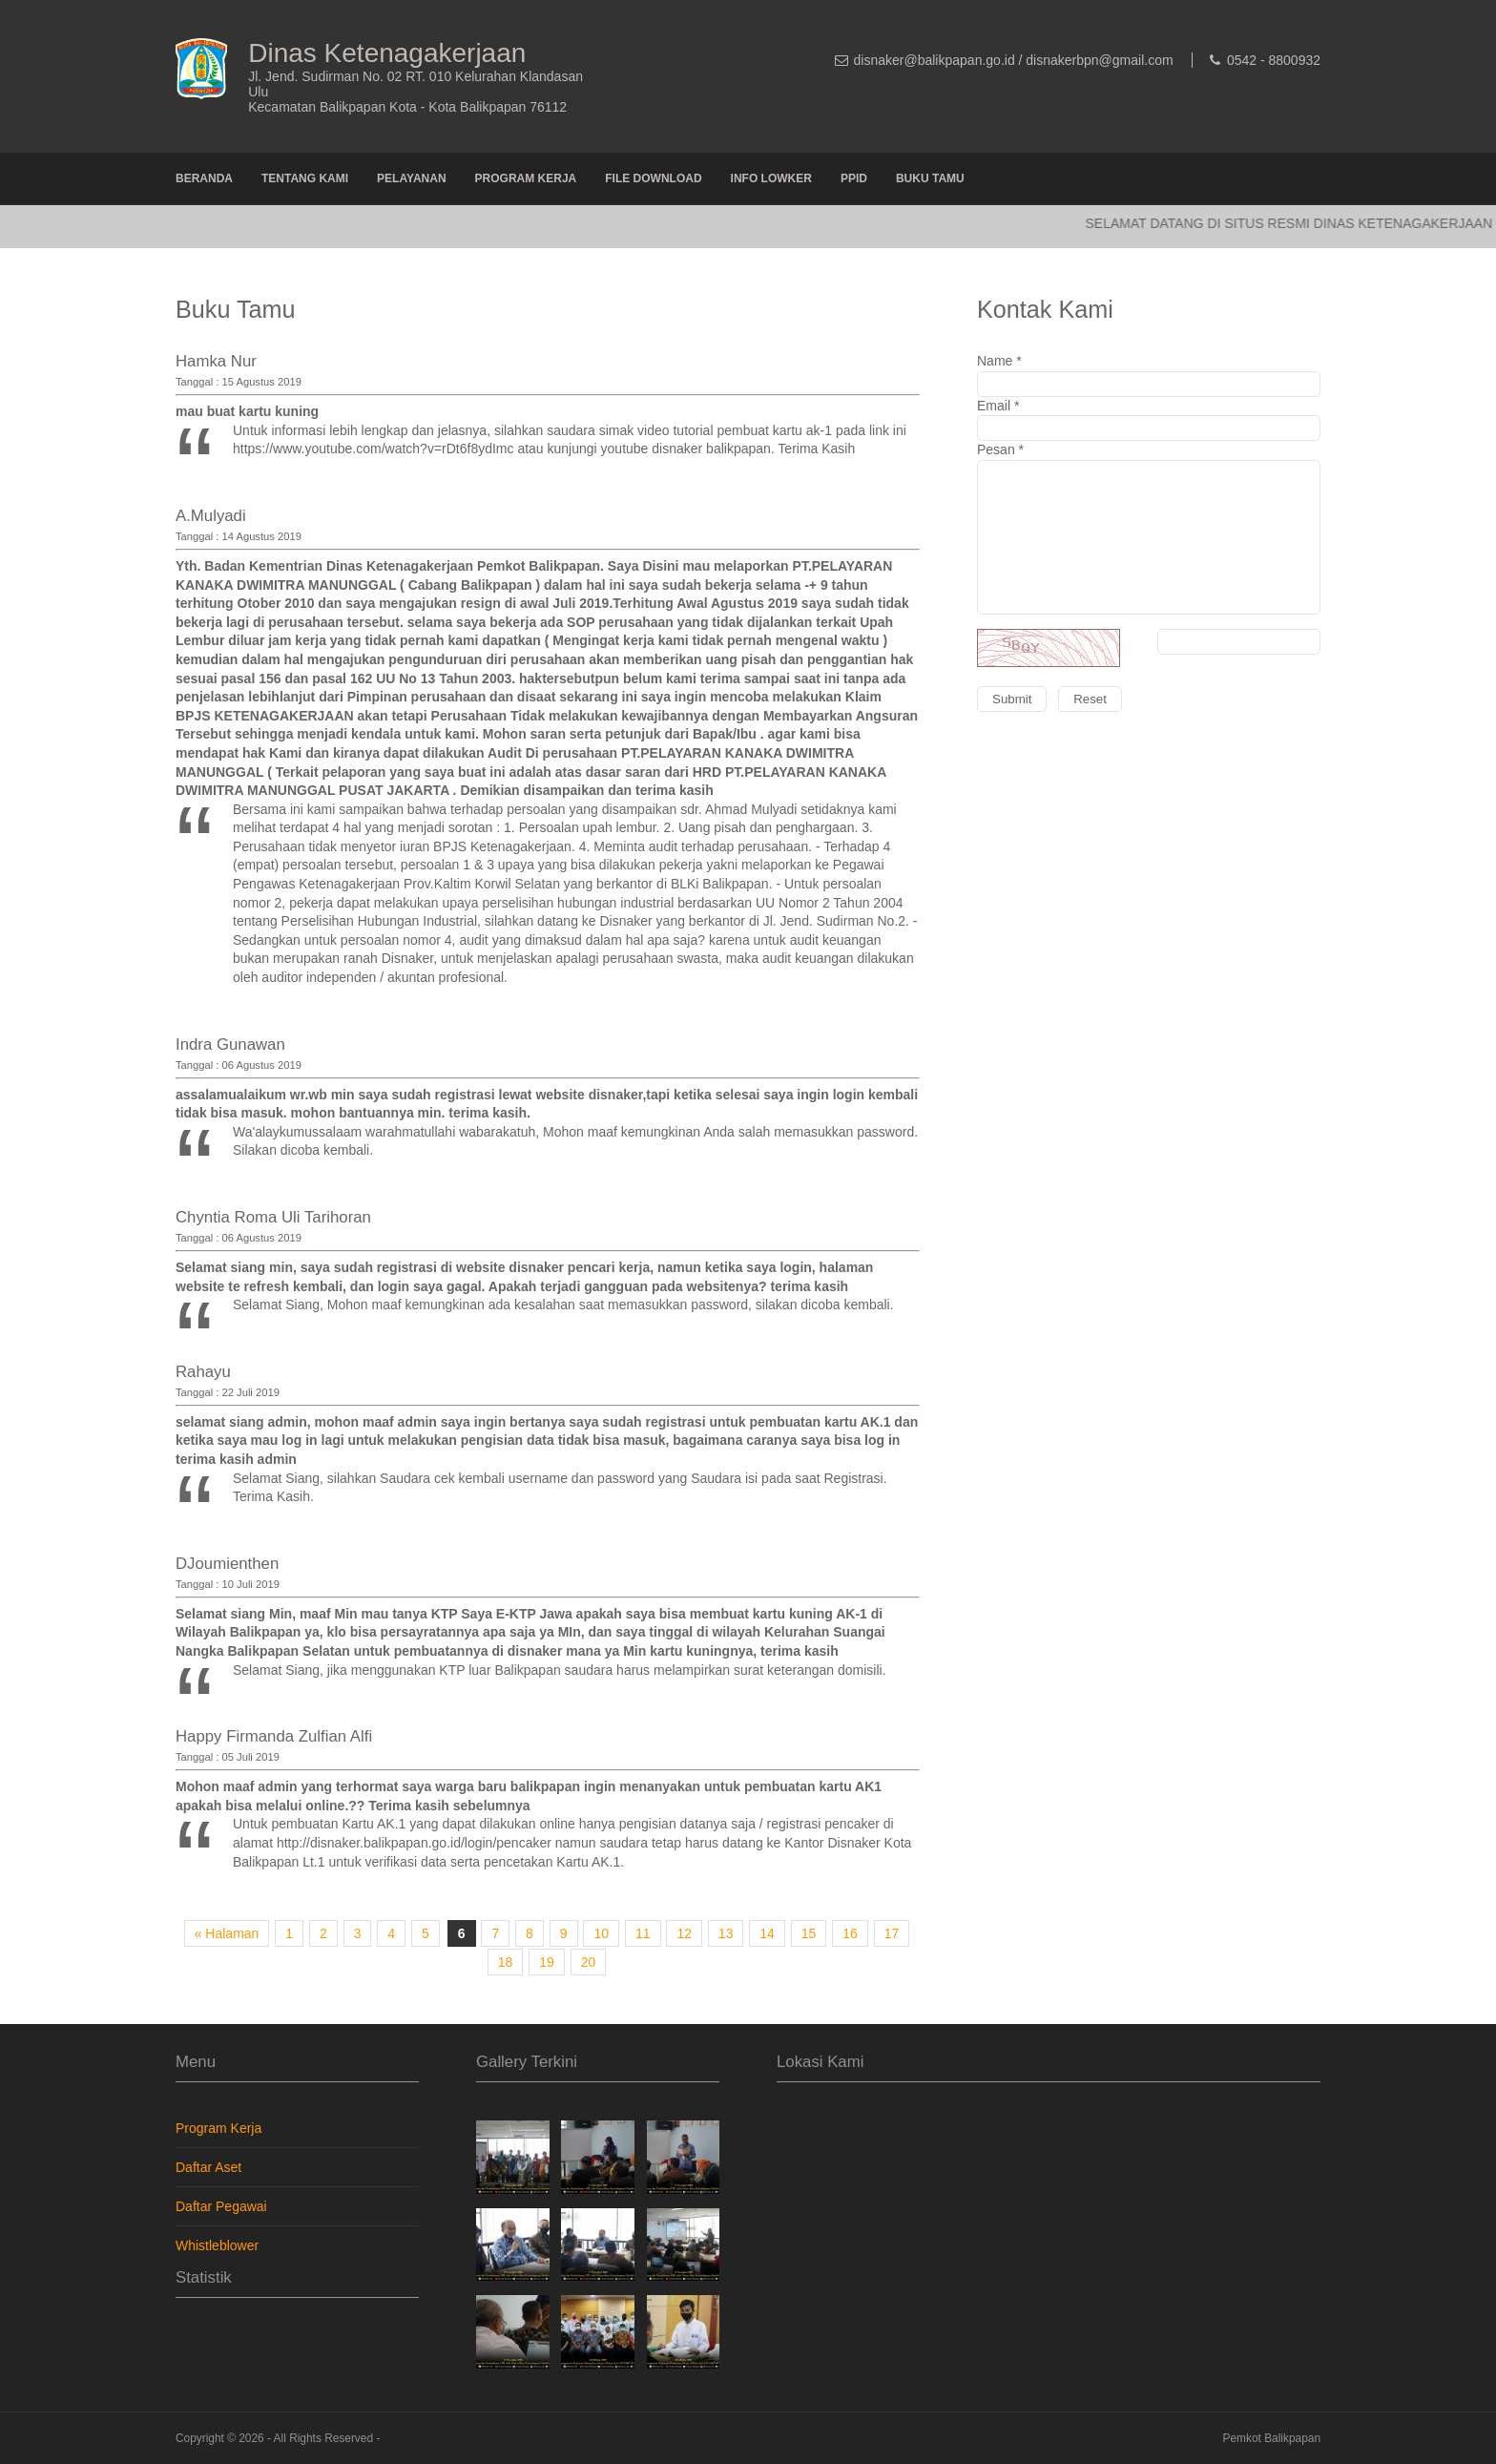 The image size is (1496, 2464). What do you see at coordinates (771, 178) in the screenshot?
I see `Info Lowker` at bounding box center [771, 178].